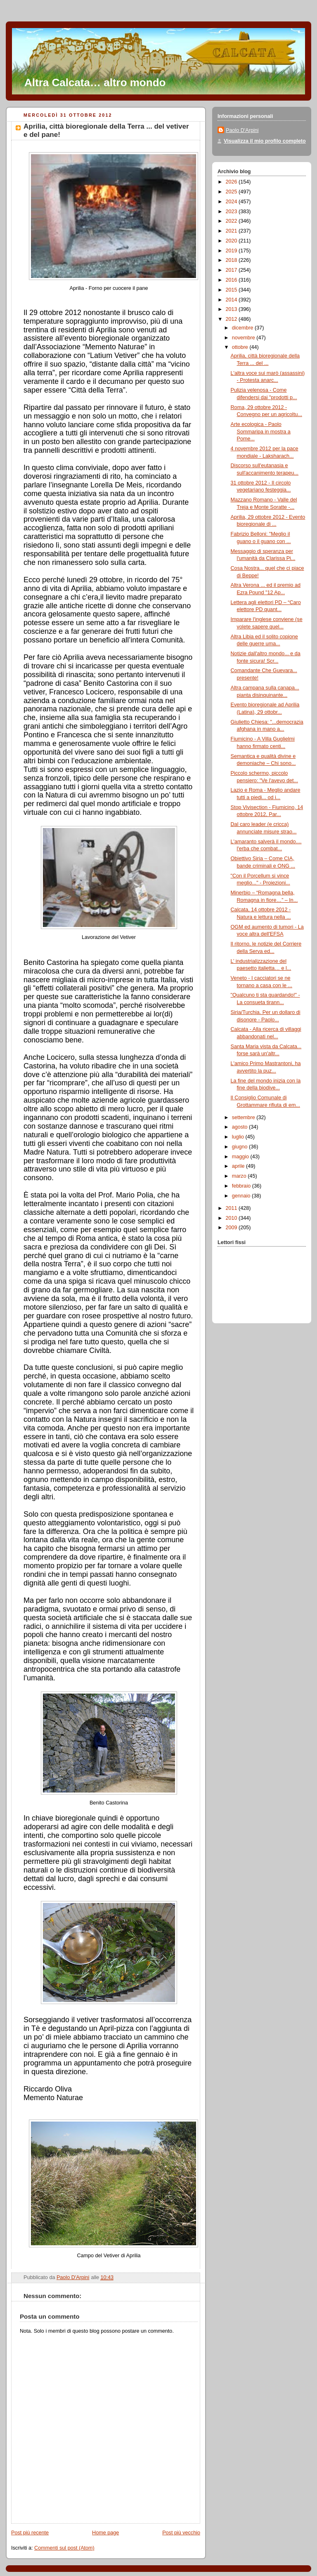 The width and height of the screenshot is (317, 2576). What do you see at coordinates (239, 1137) in the screenshot?
I see `luglio` at bounding box center [239, 1137].